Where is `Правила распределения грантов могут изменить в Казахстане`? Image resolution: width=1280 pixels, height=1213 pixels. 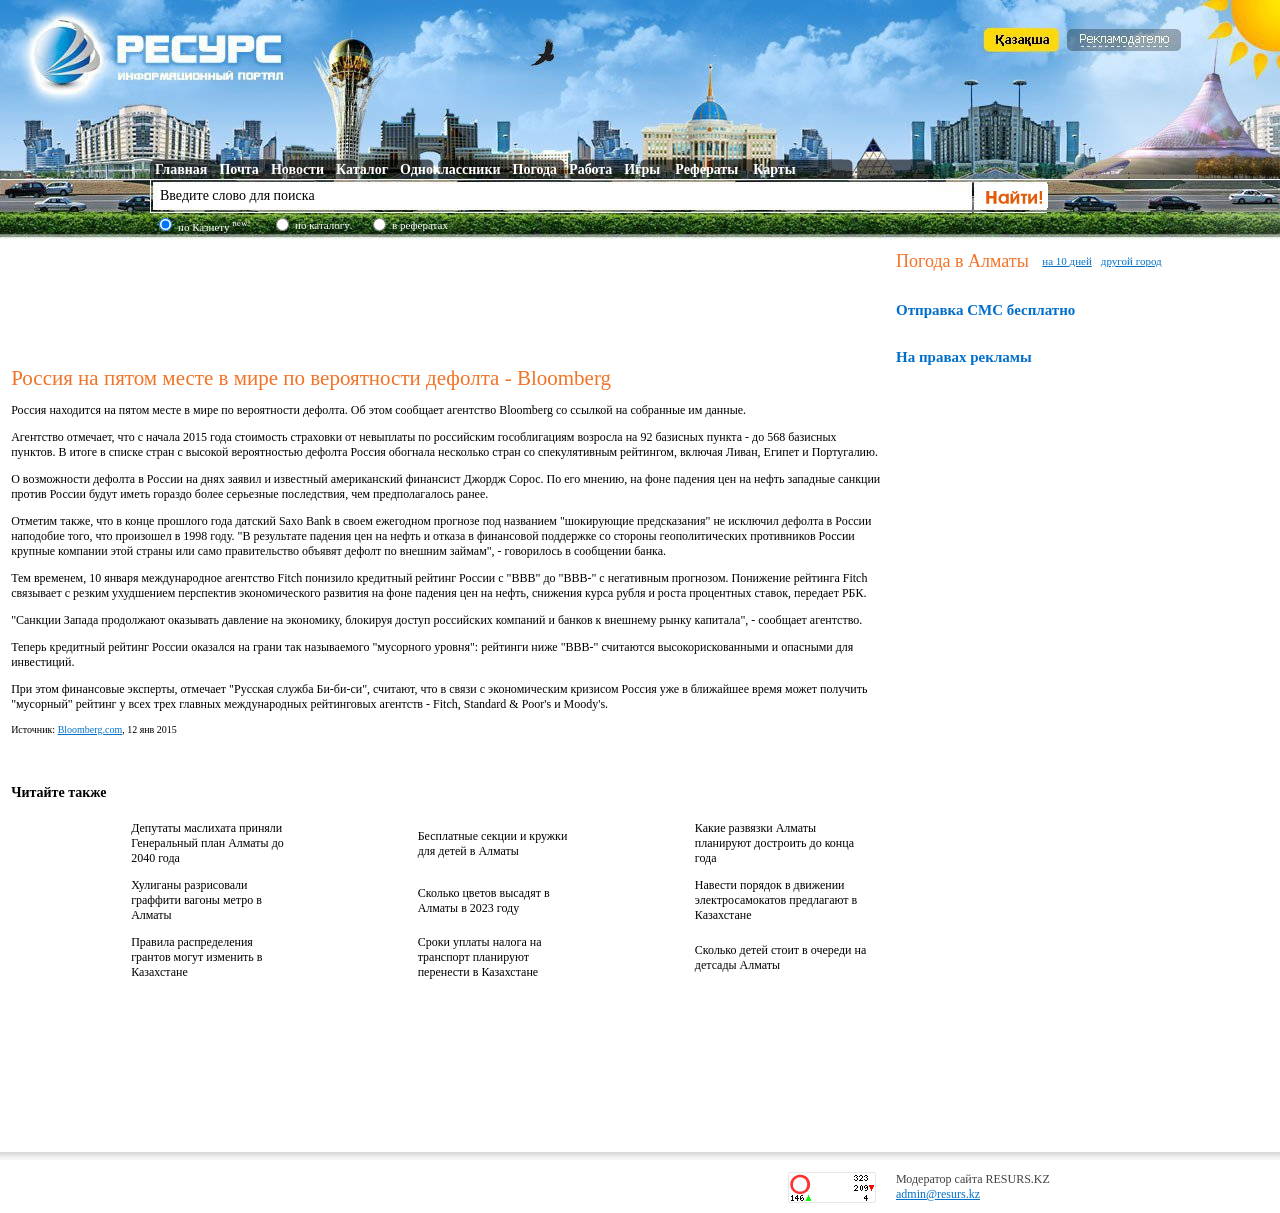
Правила распределения грантов могут изменить в Казахстане is located at coordinates (196, 957).